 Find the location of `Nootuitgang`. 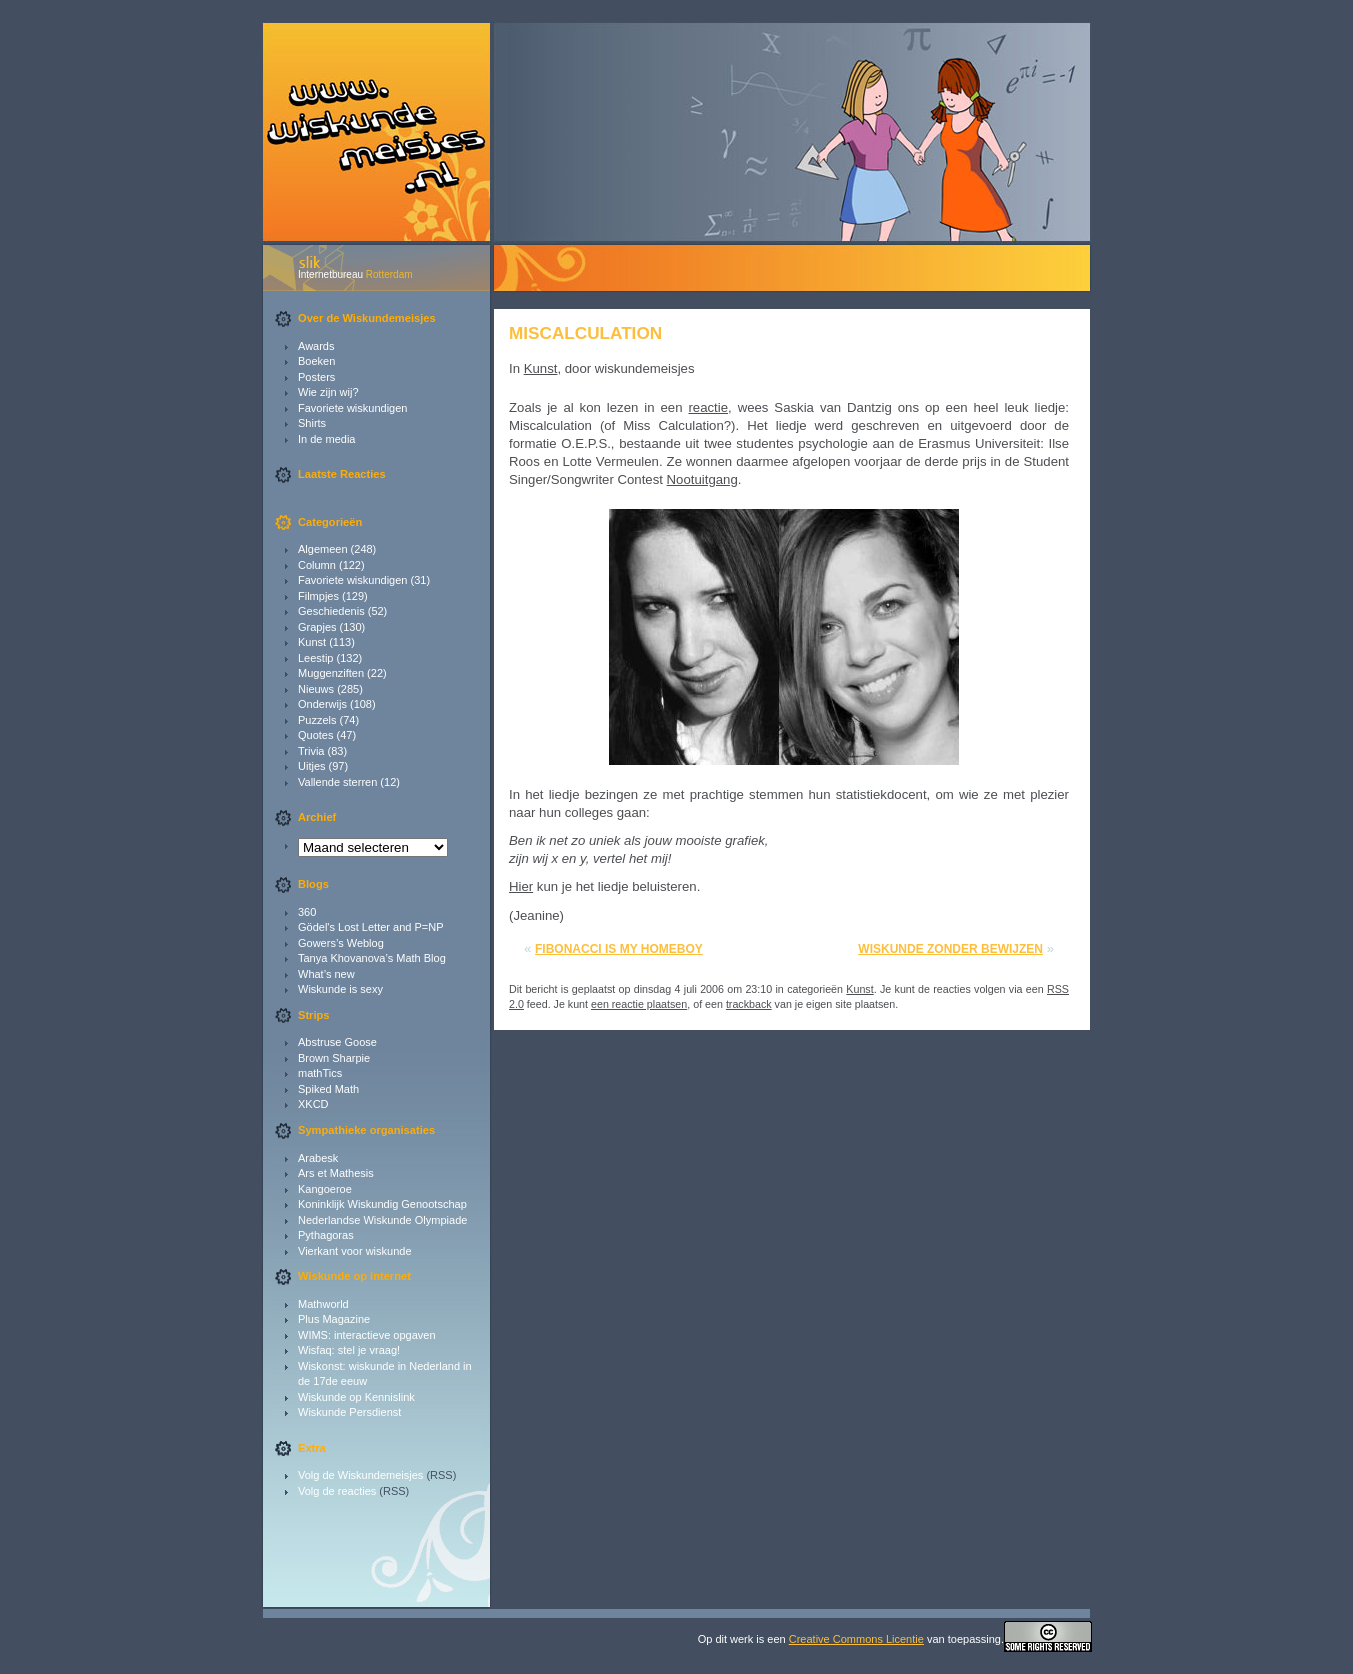

Nootuitgang is located at coordinates (702, 479).